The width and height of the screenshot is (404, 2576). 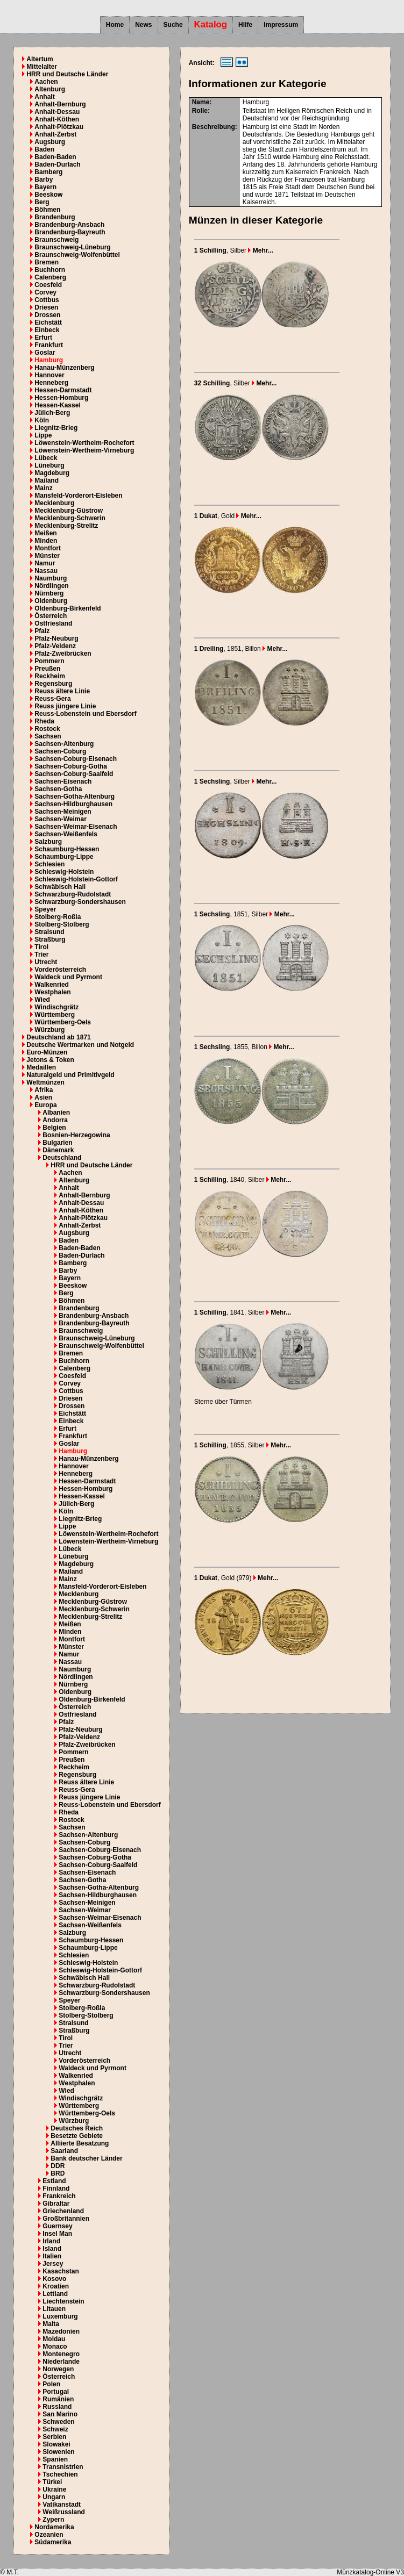 I want to click on Schwarzburg-Rudolstadt, so click(x=72, y=894).